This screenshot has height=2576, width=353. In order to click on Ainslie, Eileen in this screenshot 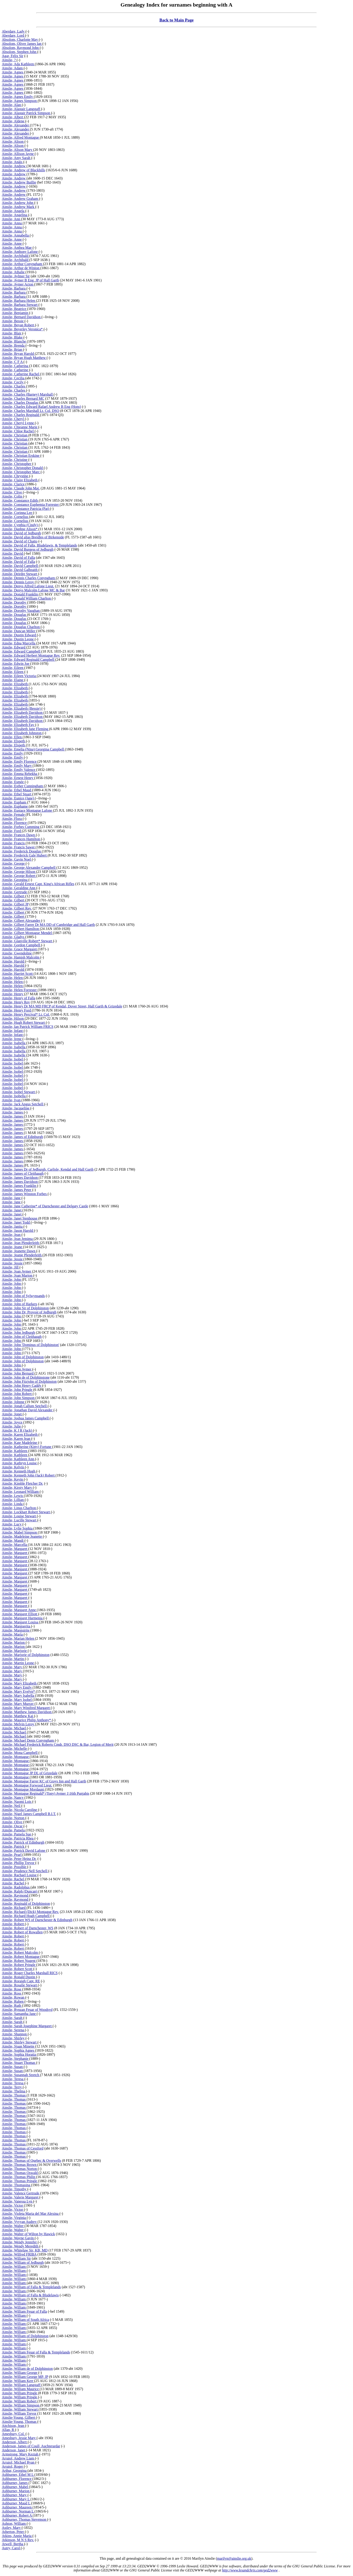, I will do `click(13, 668)`.